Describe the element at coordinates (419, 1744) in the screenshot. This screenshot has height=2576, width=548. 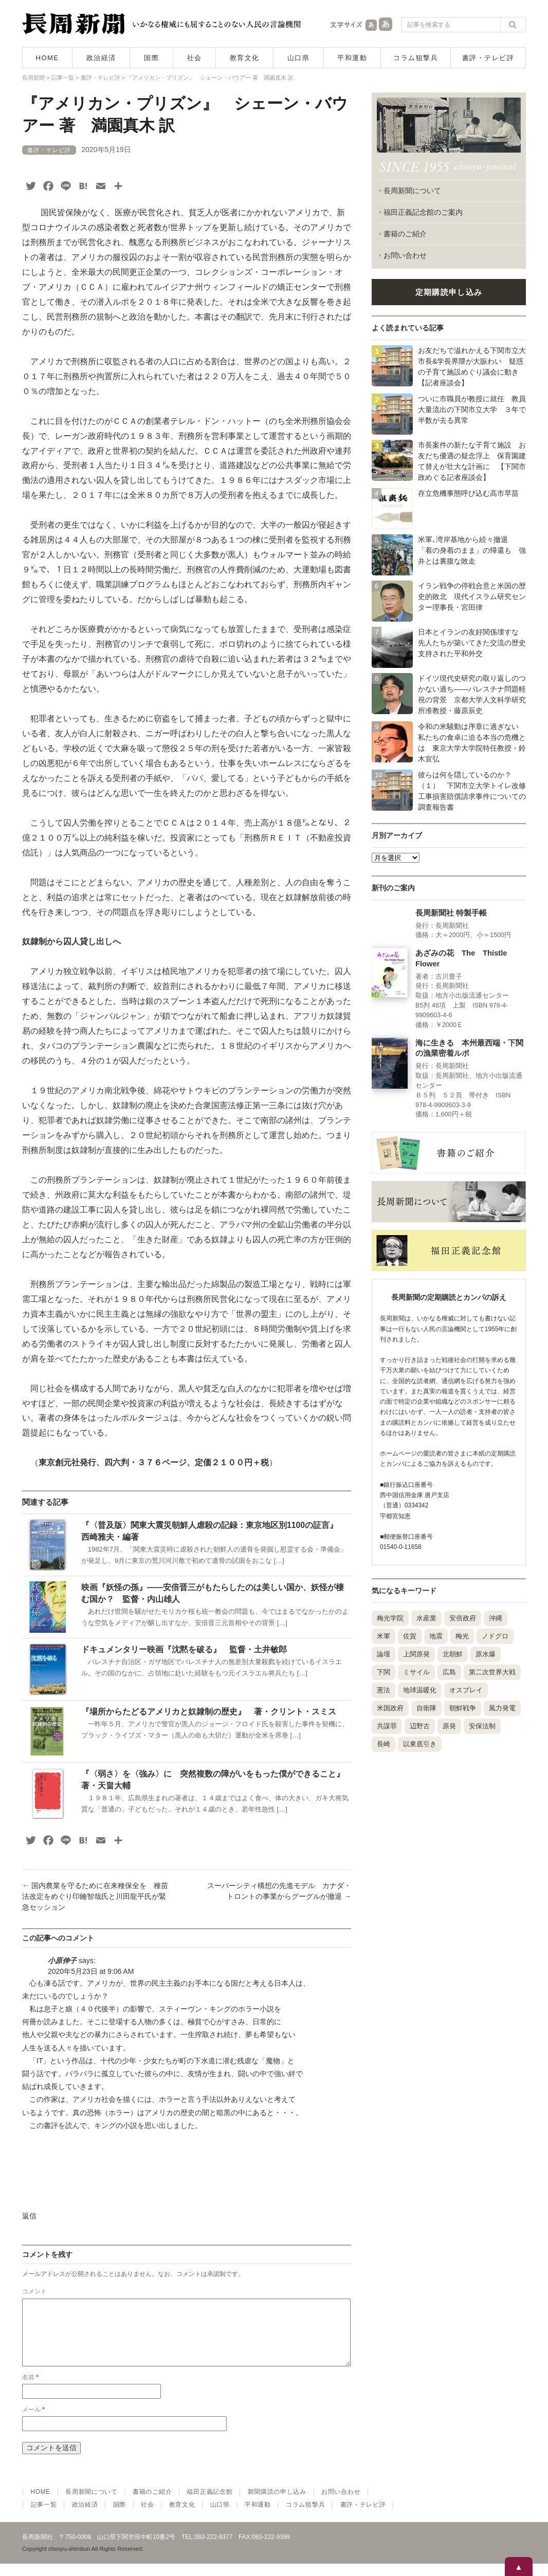
I see `以東底引き` at that location.